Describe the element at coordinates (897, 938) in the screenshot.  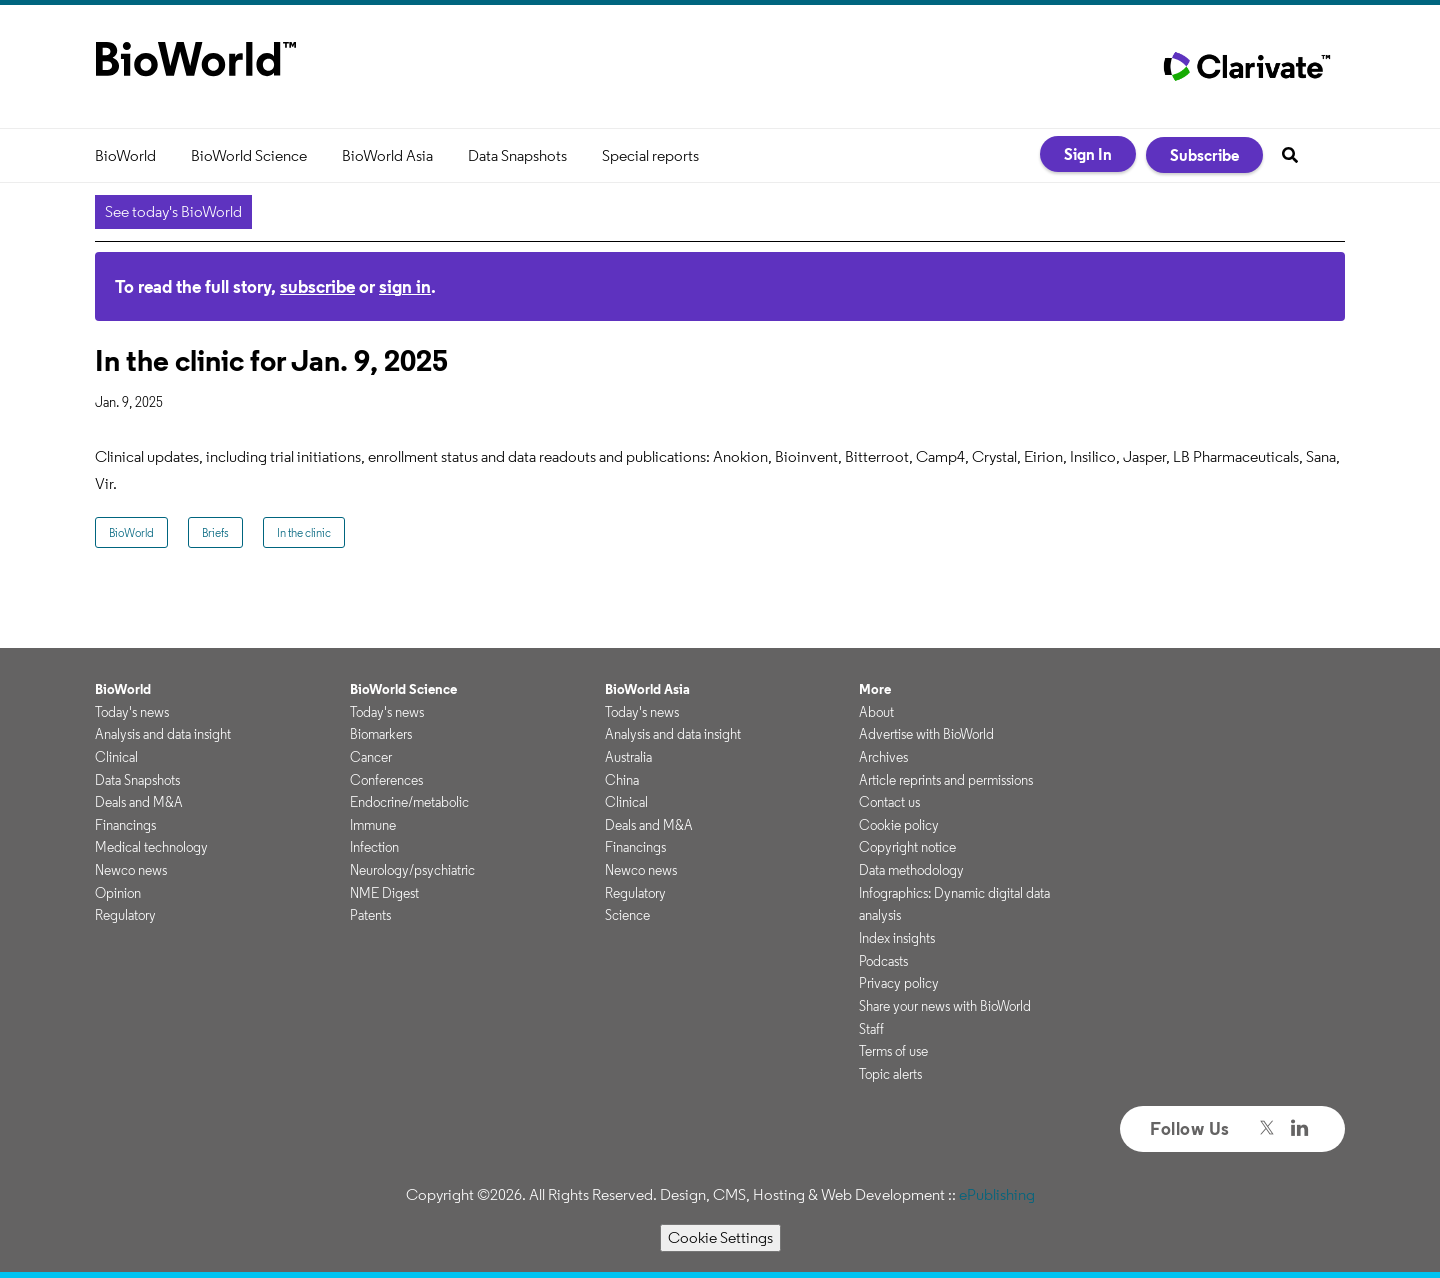
I see `Index insights` at that location.